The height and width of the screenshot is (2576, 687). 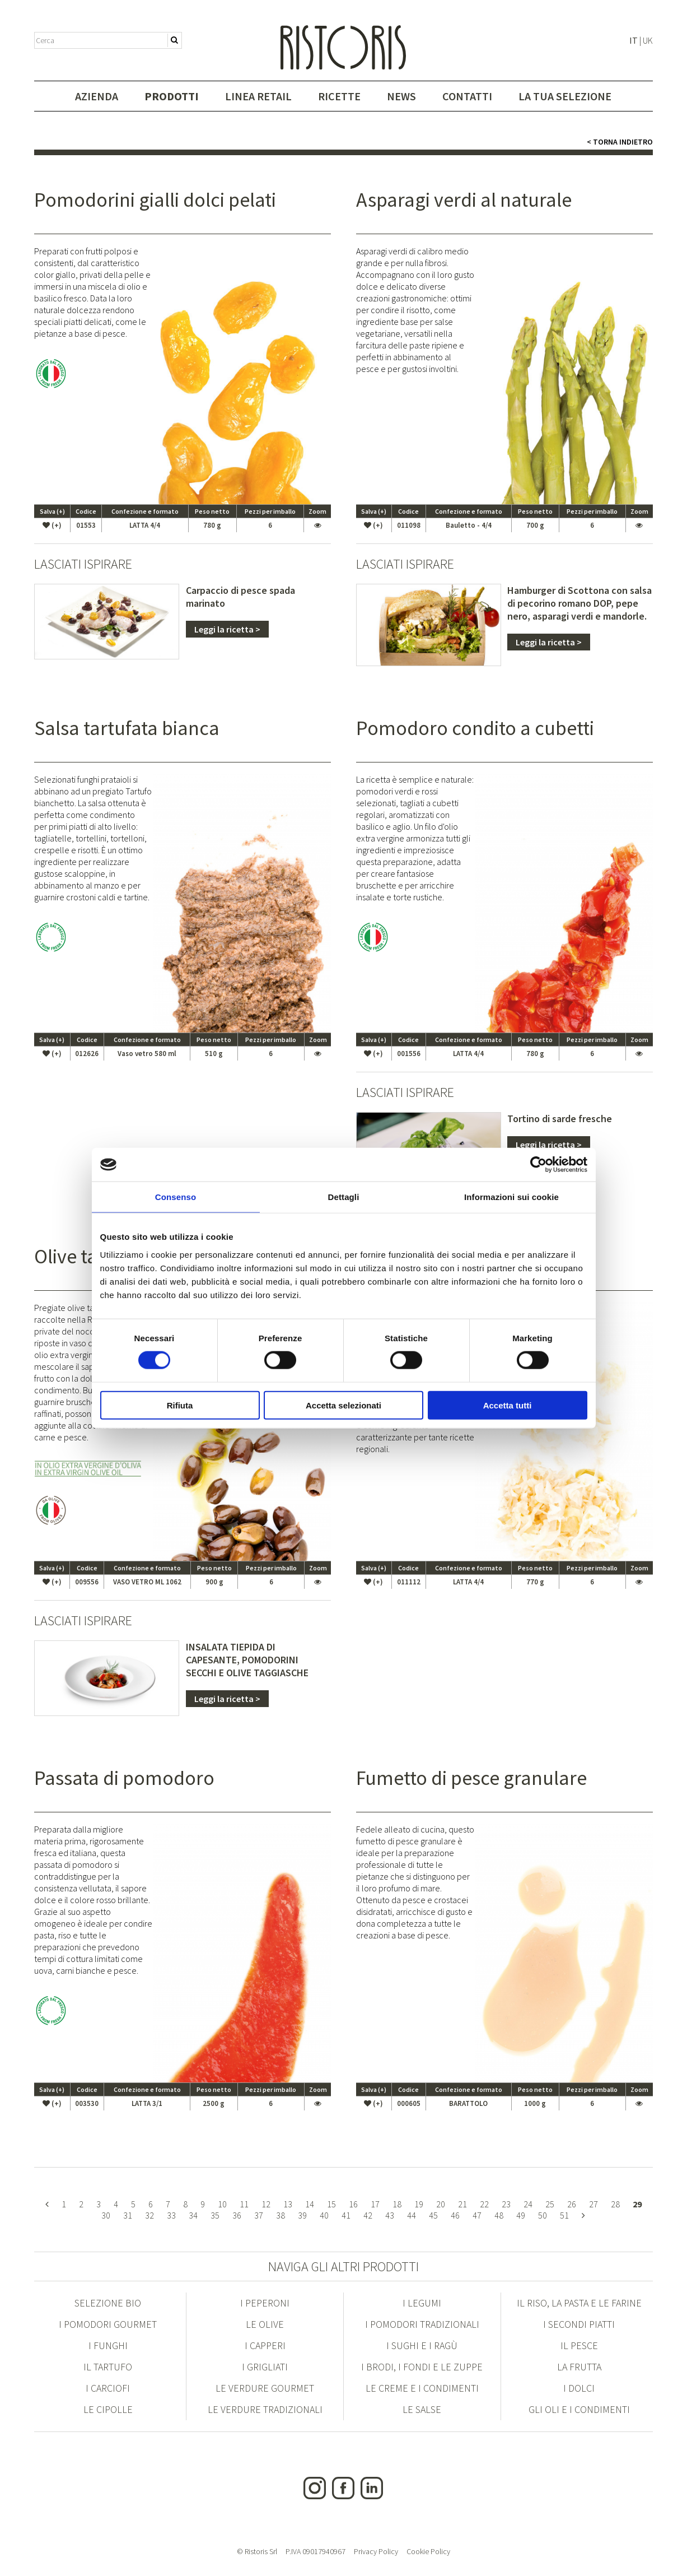 What do you see at coordinates (302, 2215) in the screenshot?
I see `39` at bounding box center [302, 2215].